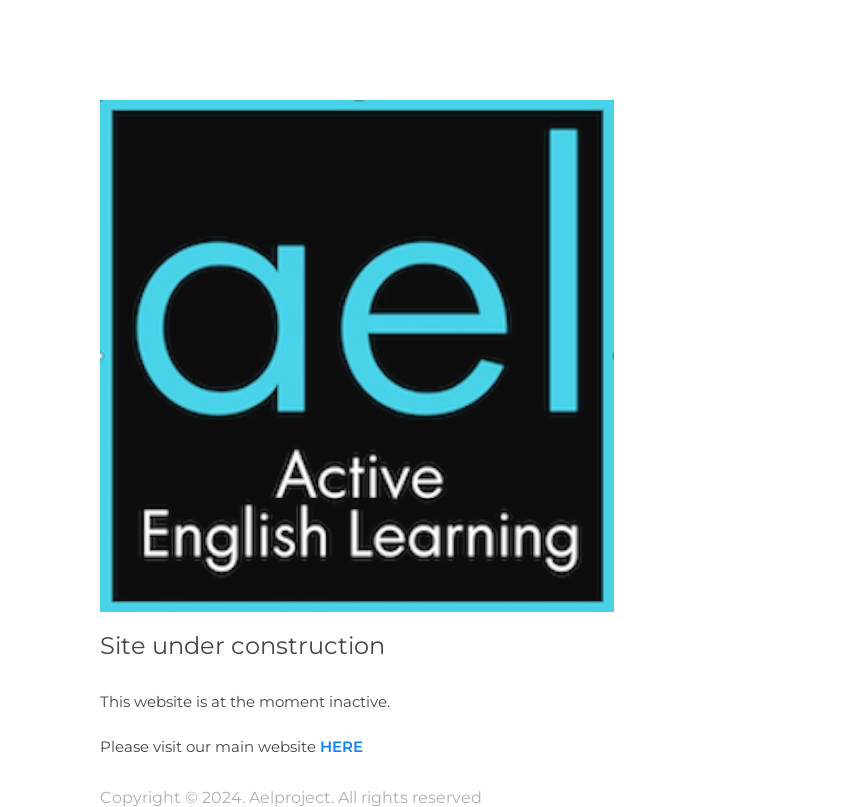 The height and width of the screenshot is (807, 850). Describe the element at coordinates (341, 746) in the screenshot. I see `HERE` at that location.